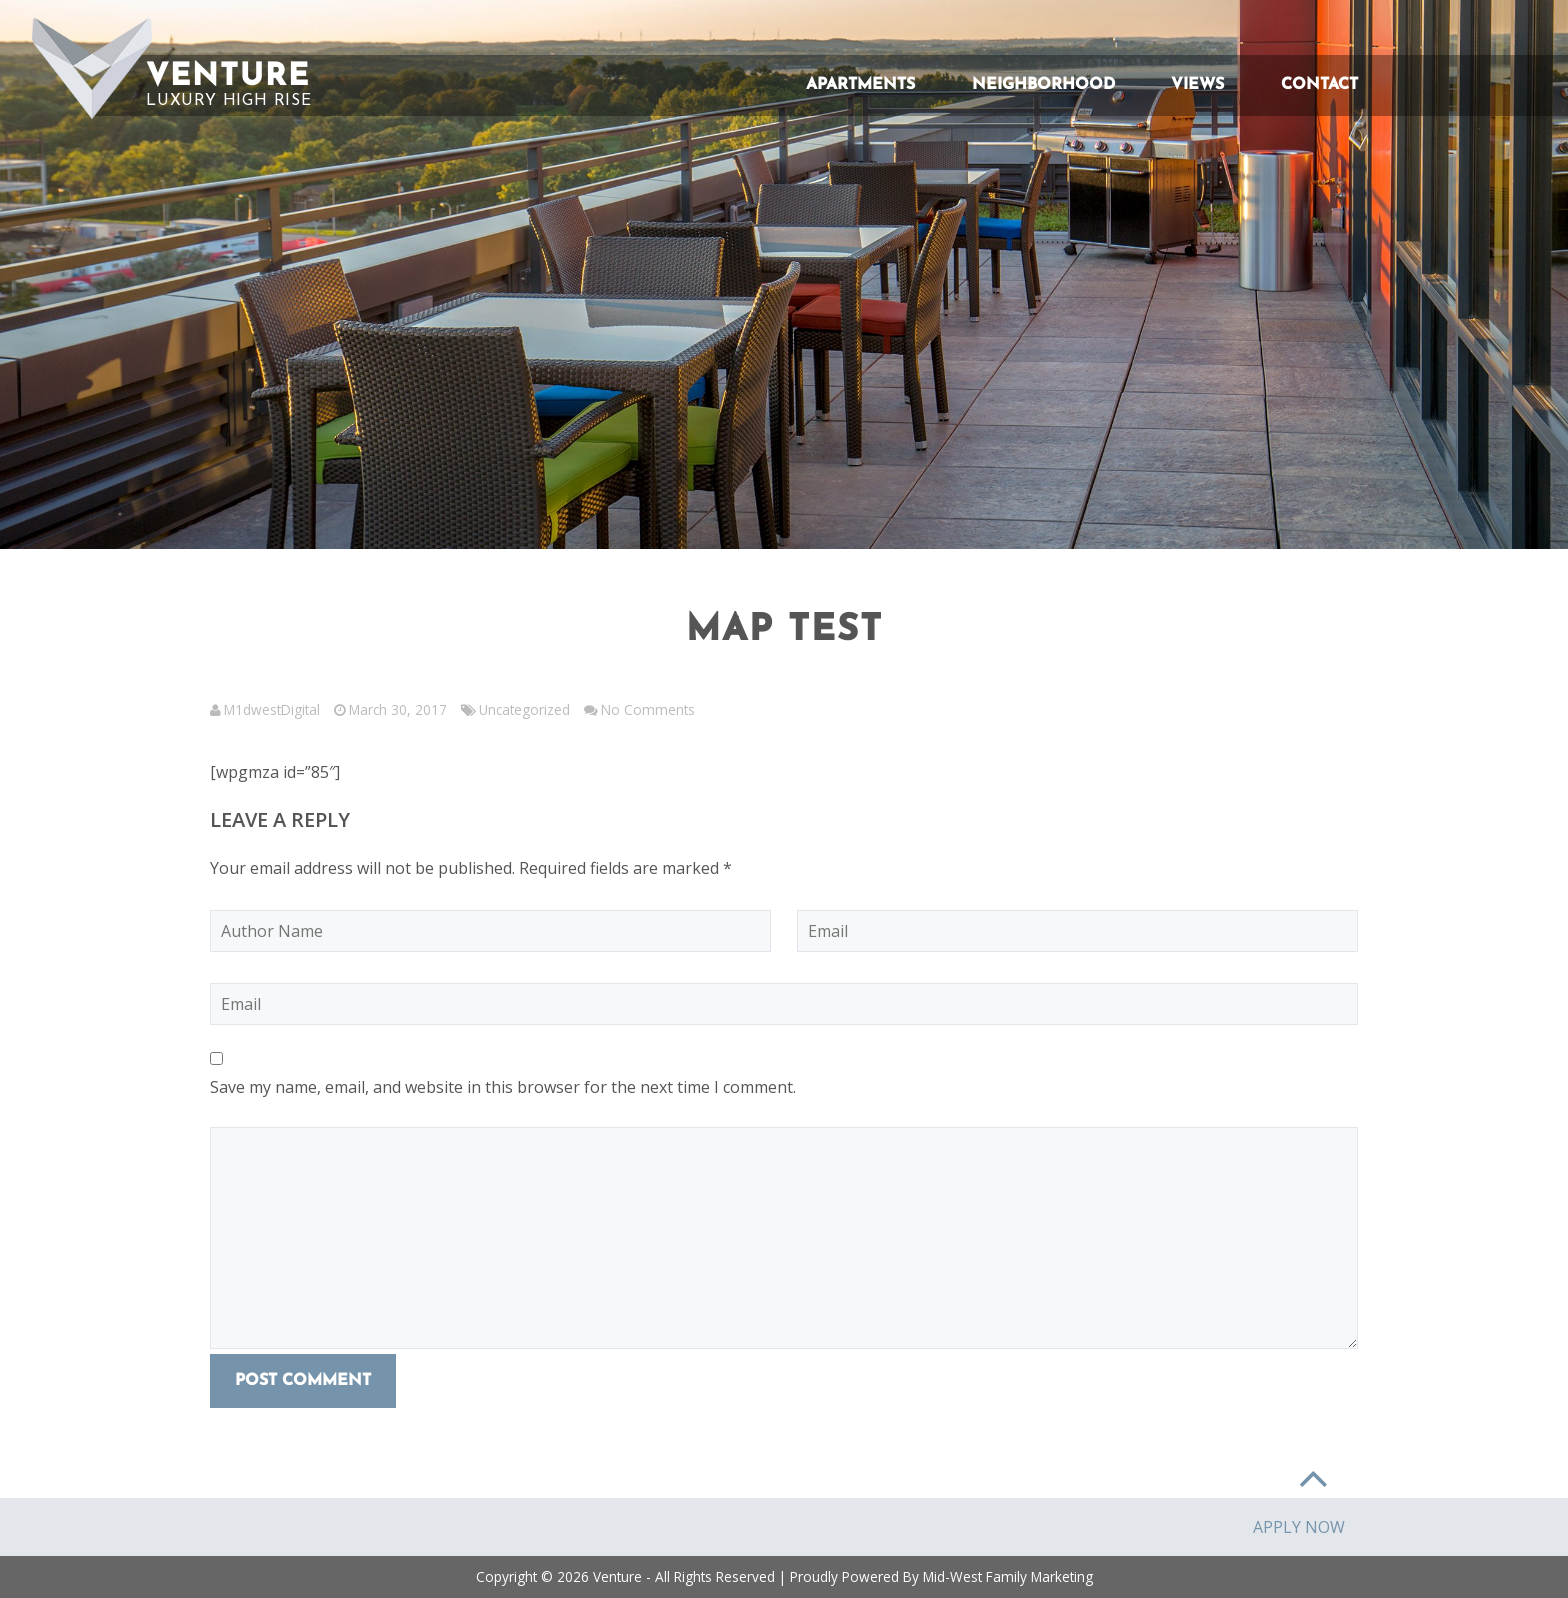  What do you see at coordinates (648, 709) in the screenshot?
I see `No Comments` at bounding box center [648, 709].